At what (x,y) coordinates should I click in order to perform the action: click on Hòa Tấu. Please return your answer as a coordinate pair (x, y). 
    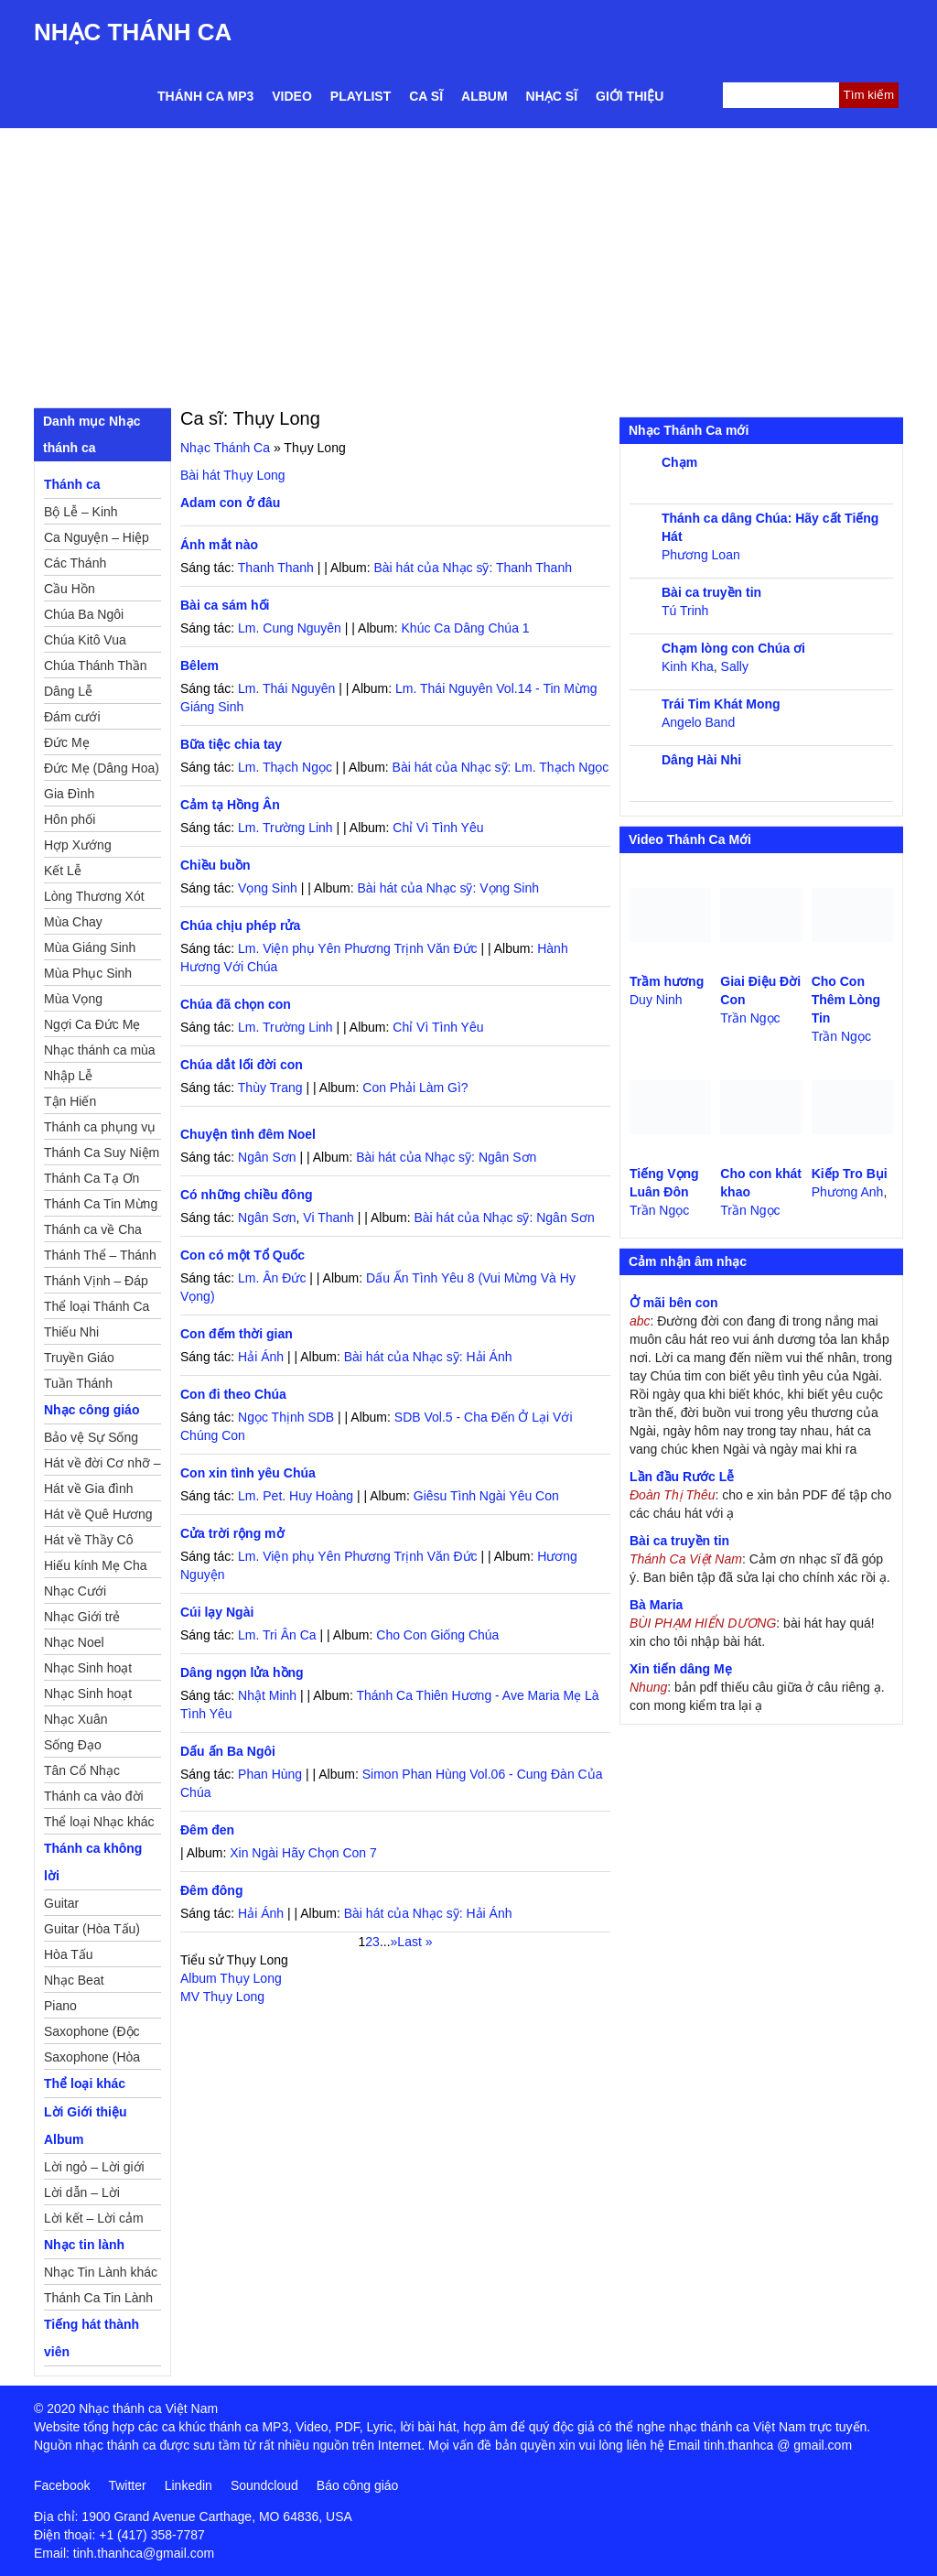
    Looking at the image, I should click on (68, 1954).